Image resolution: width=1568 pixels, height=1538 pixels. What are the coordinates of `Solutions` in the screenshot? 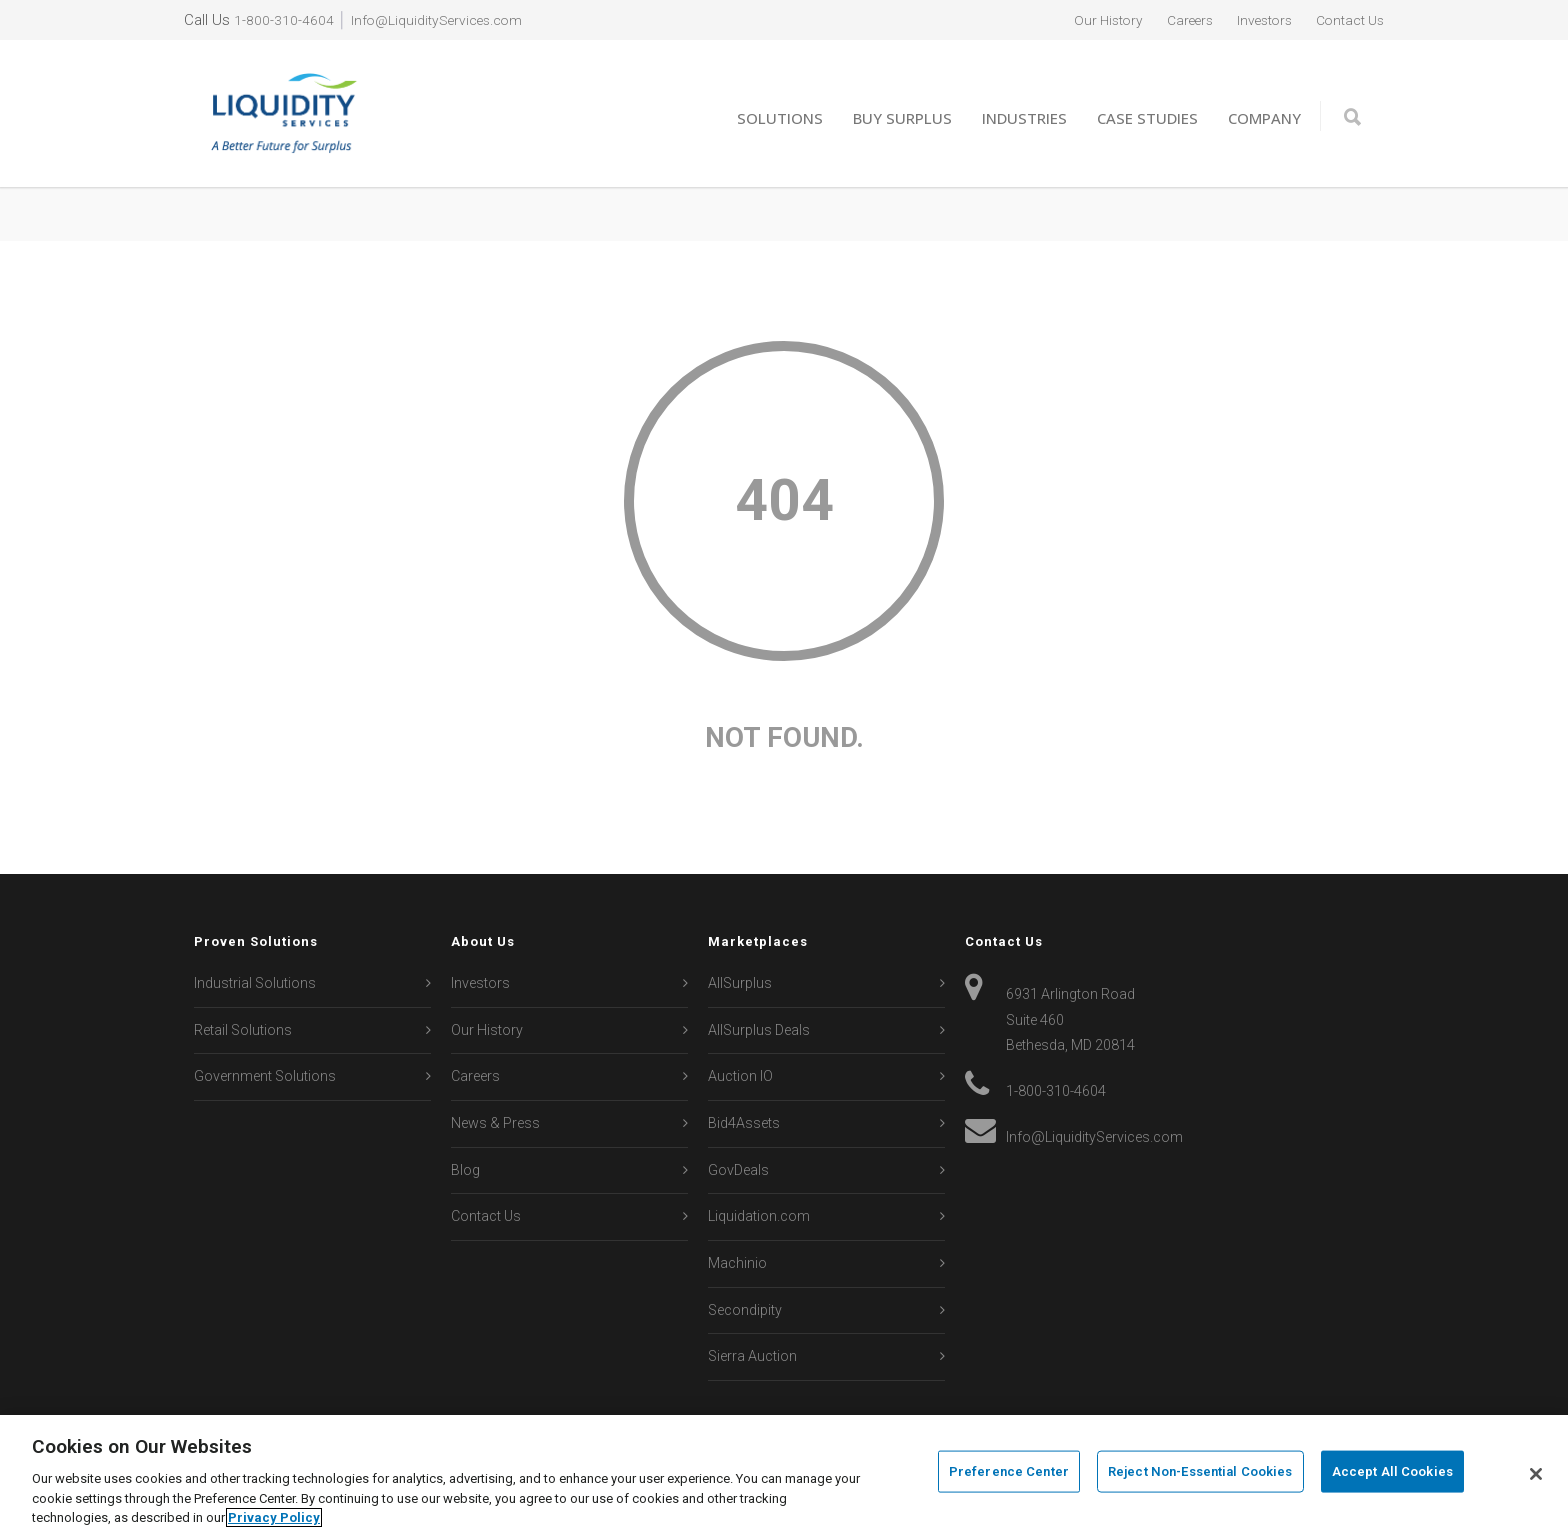 It's located at (780, 118).